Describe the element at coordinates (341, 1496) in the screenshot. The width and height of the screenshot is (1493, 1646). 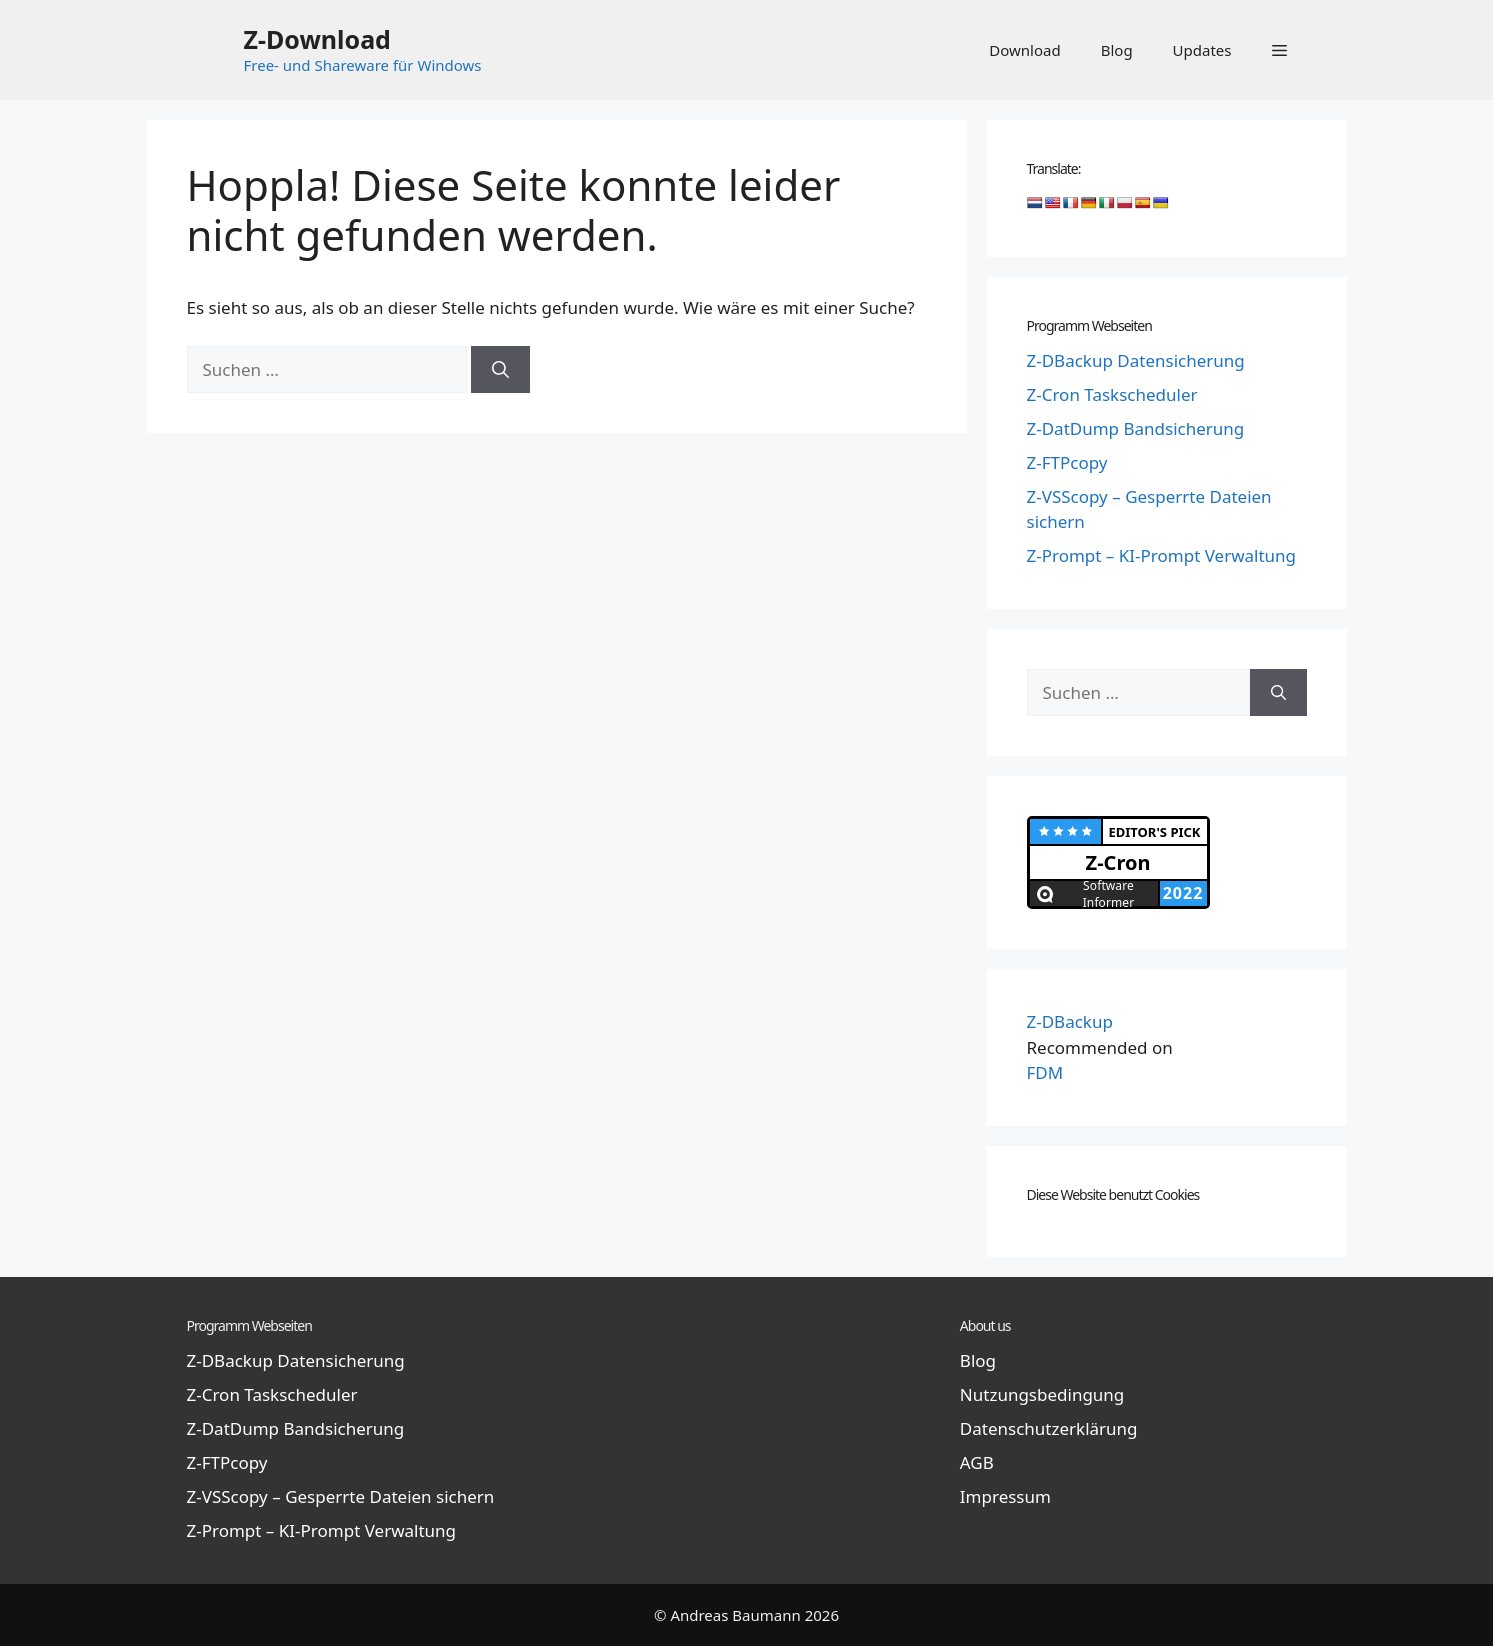
I see `Z-VSScopy – Gesperrte Dateien sichern` at that location.